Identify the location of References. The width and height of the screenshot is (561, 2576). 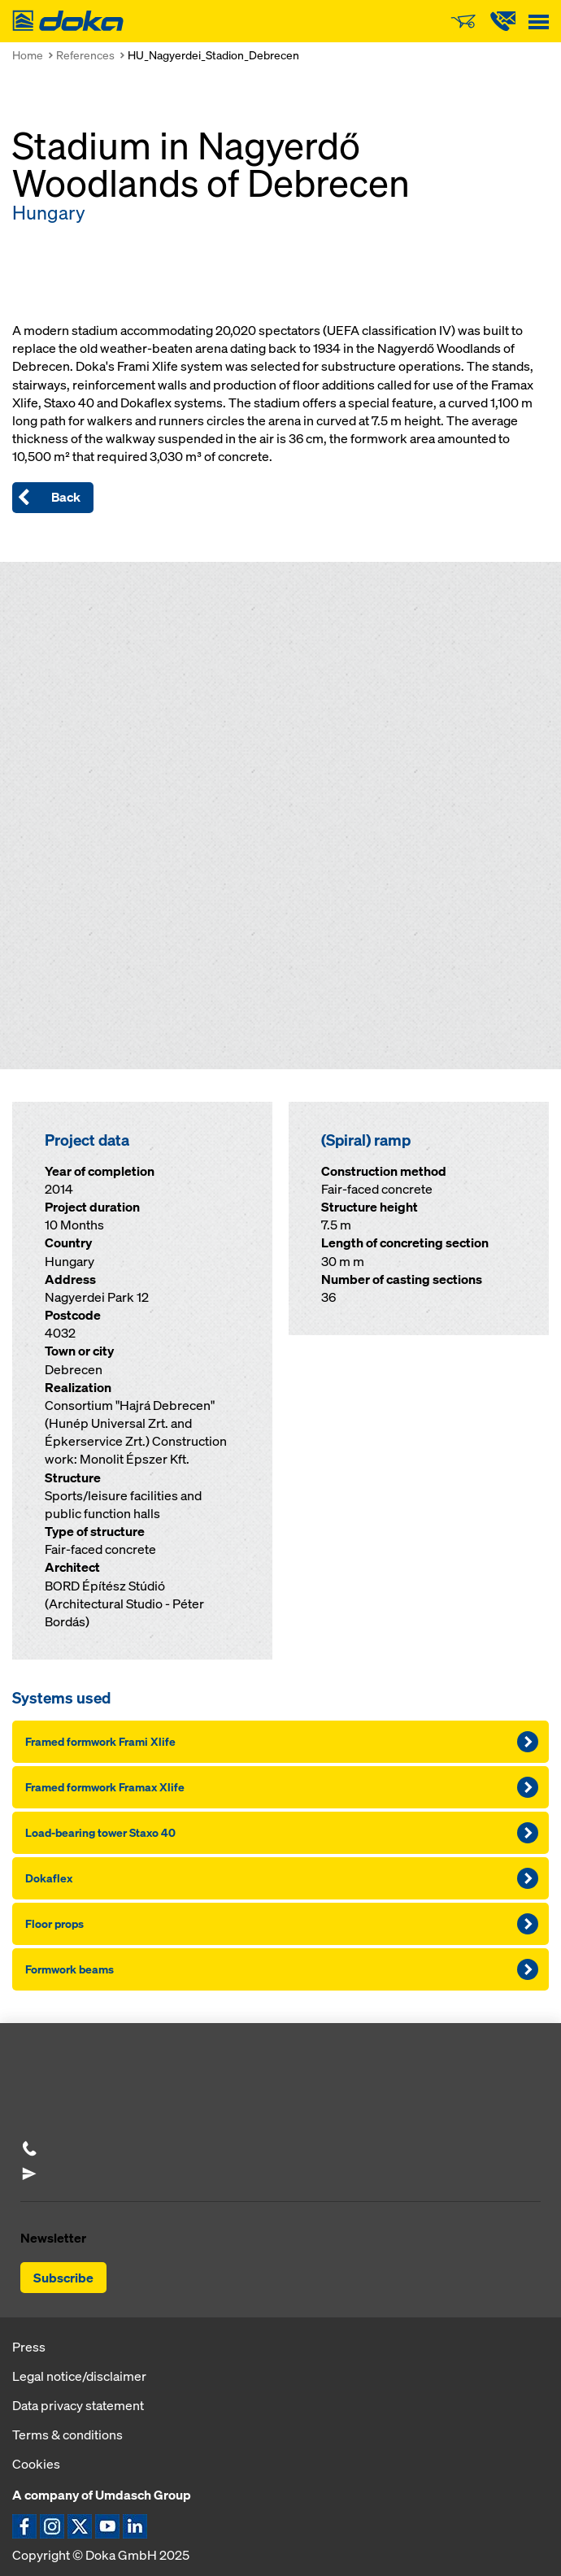
(85, 55).